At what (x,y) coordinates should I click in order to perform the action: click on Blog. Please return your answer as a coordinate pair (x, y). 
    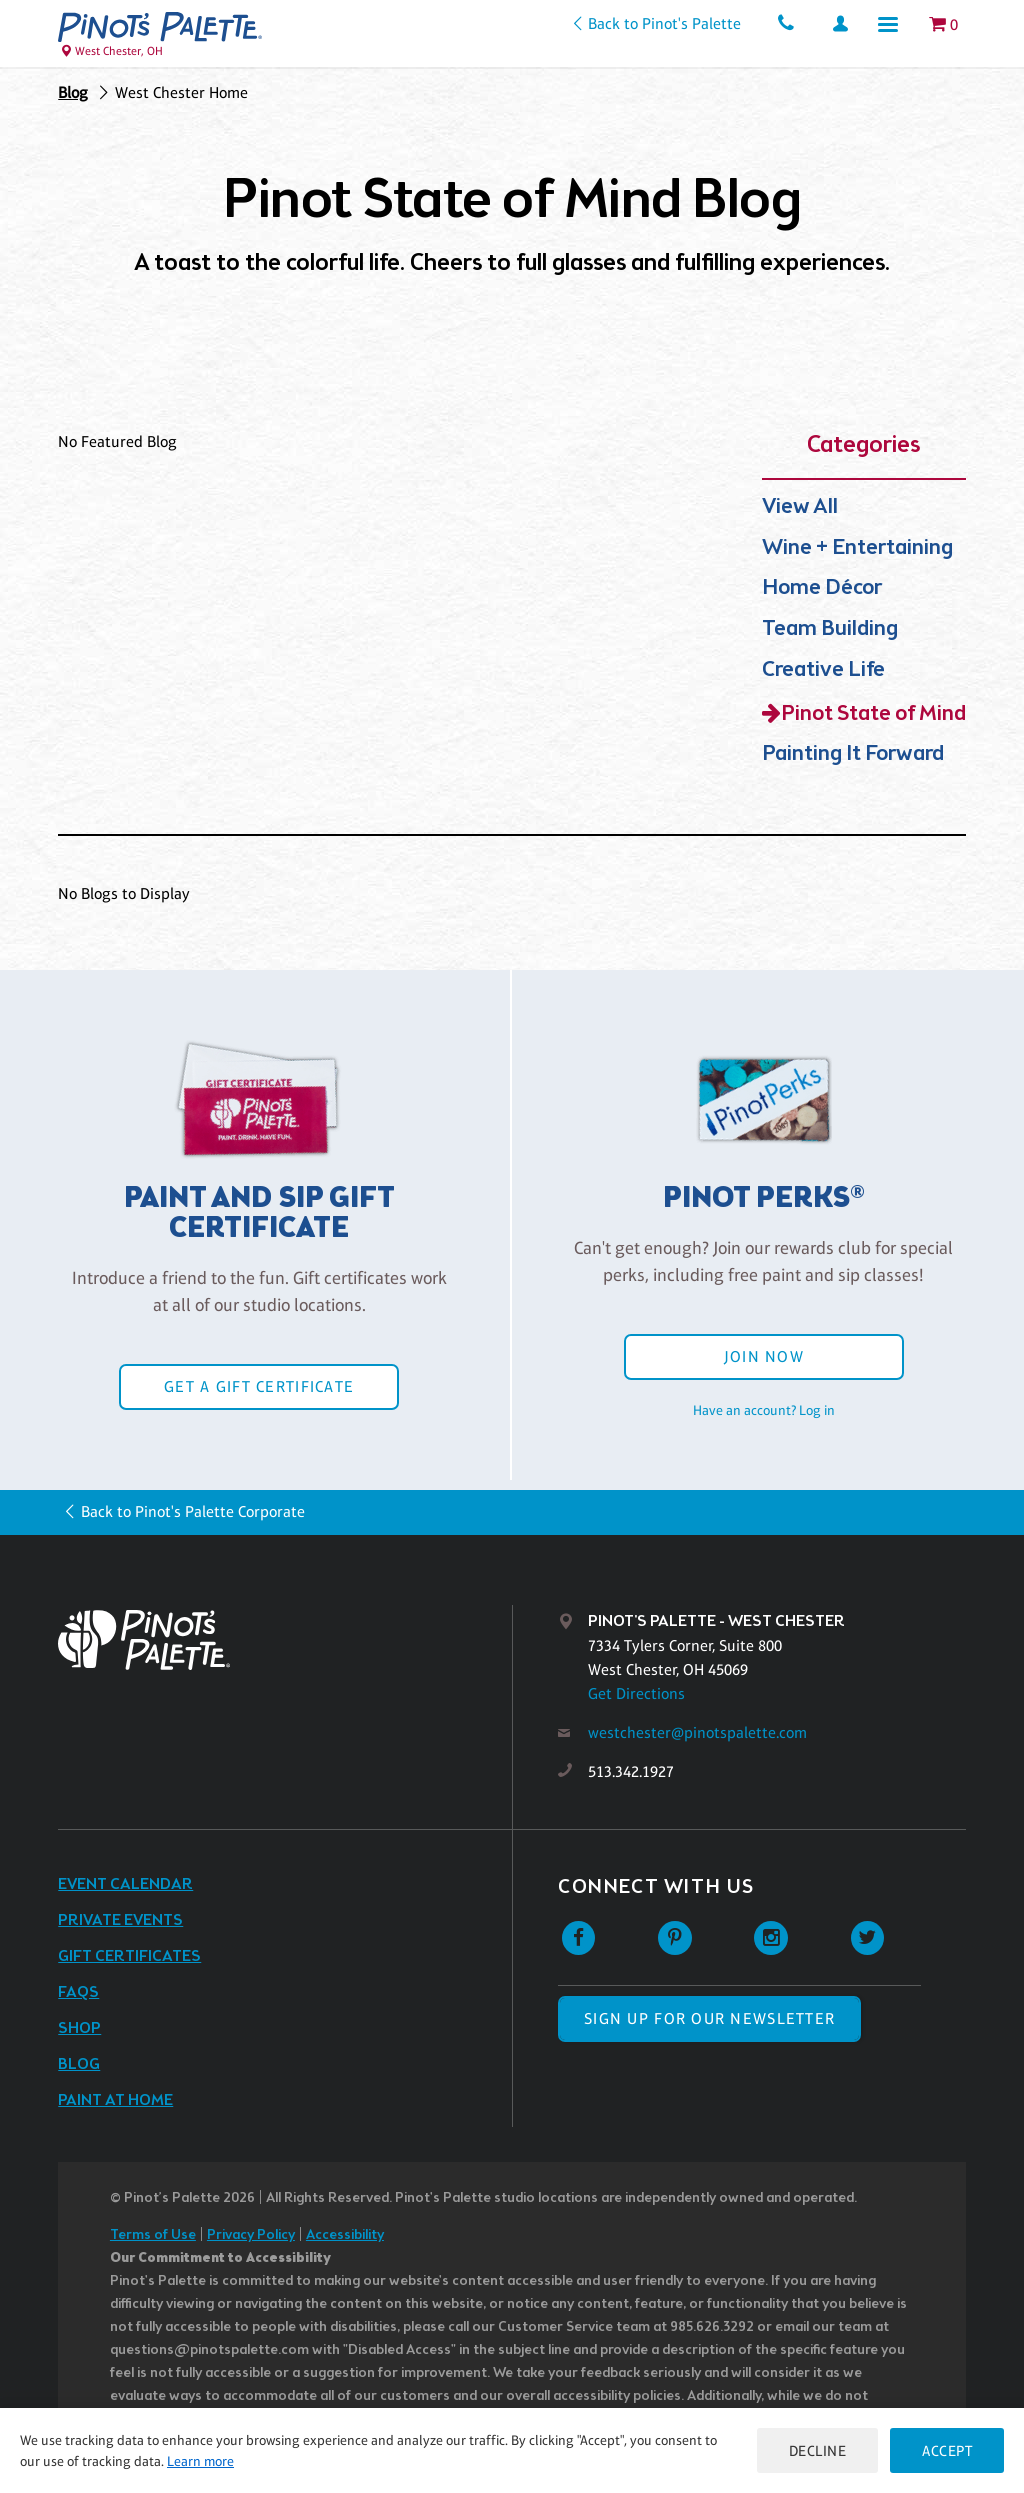
    Looking at the image, I should click on (73, 92).